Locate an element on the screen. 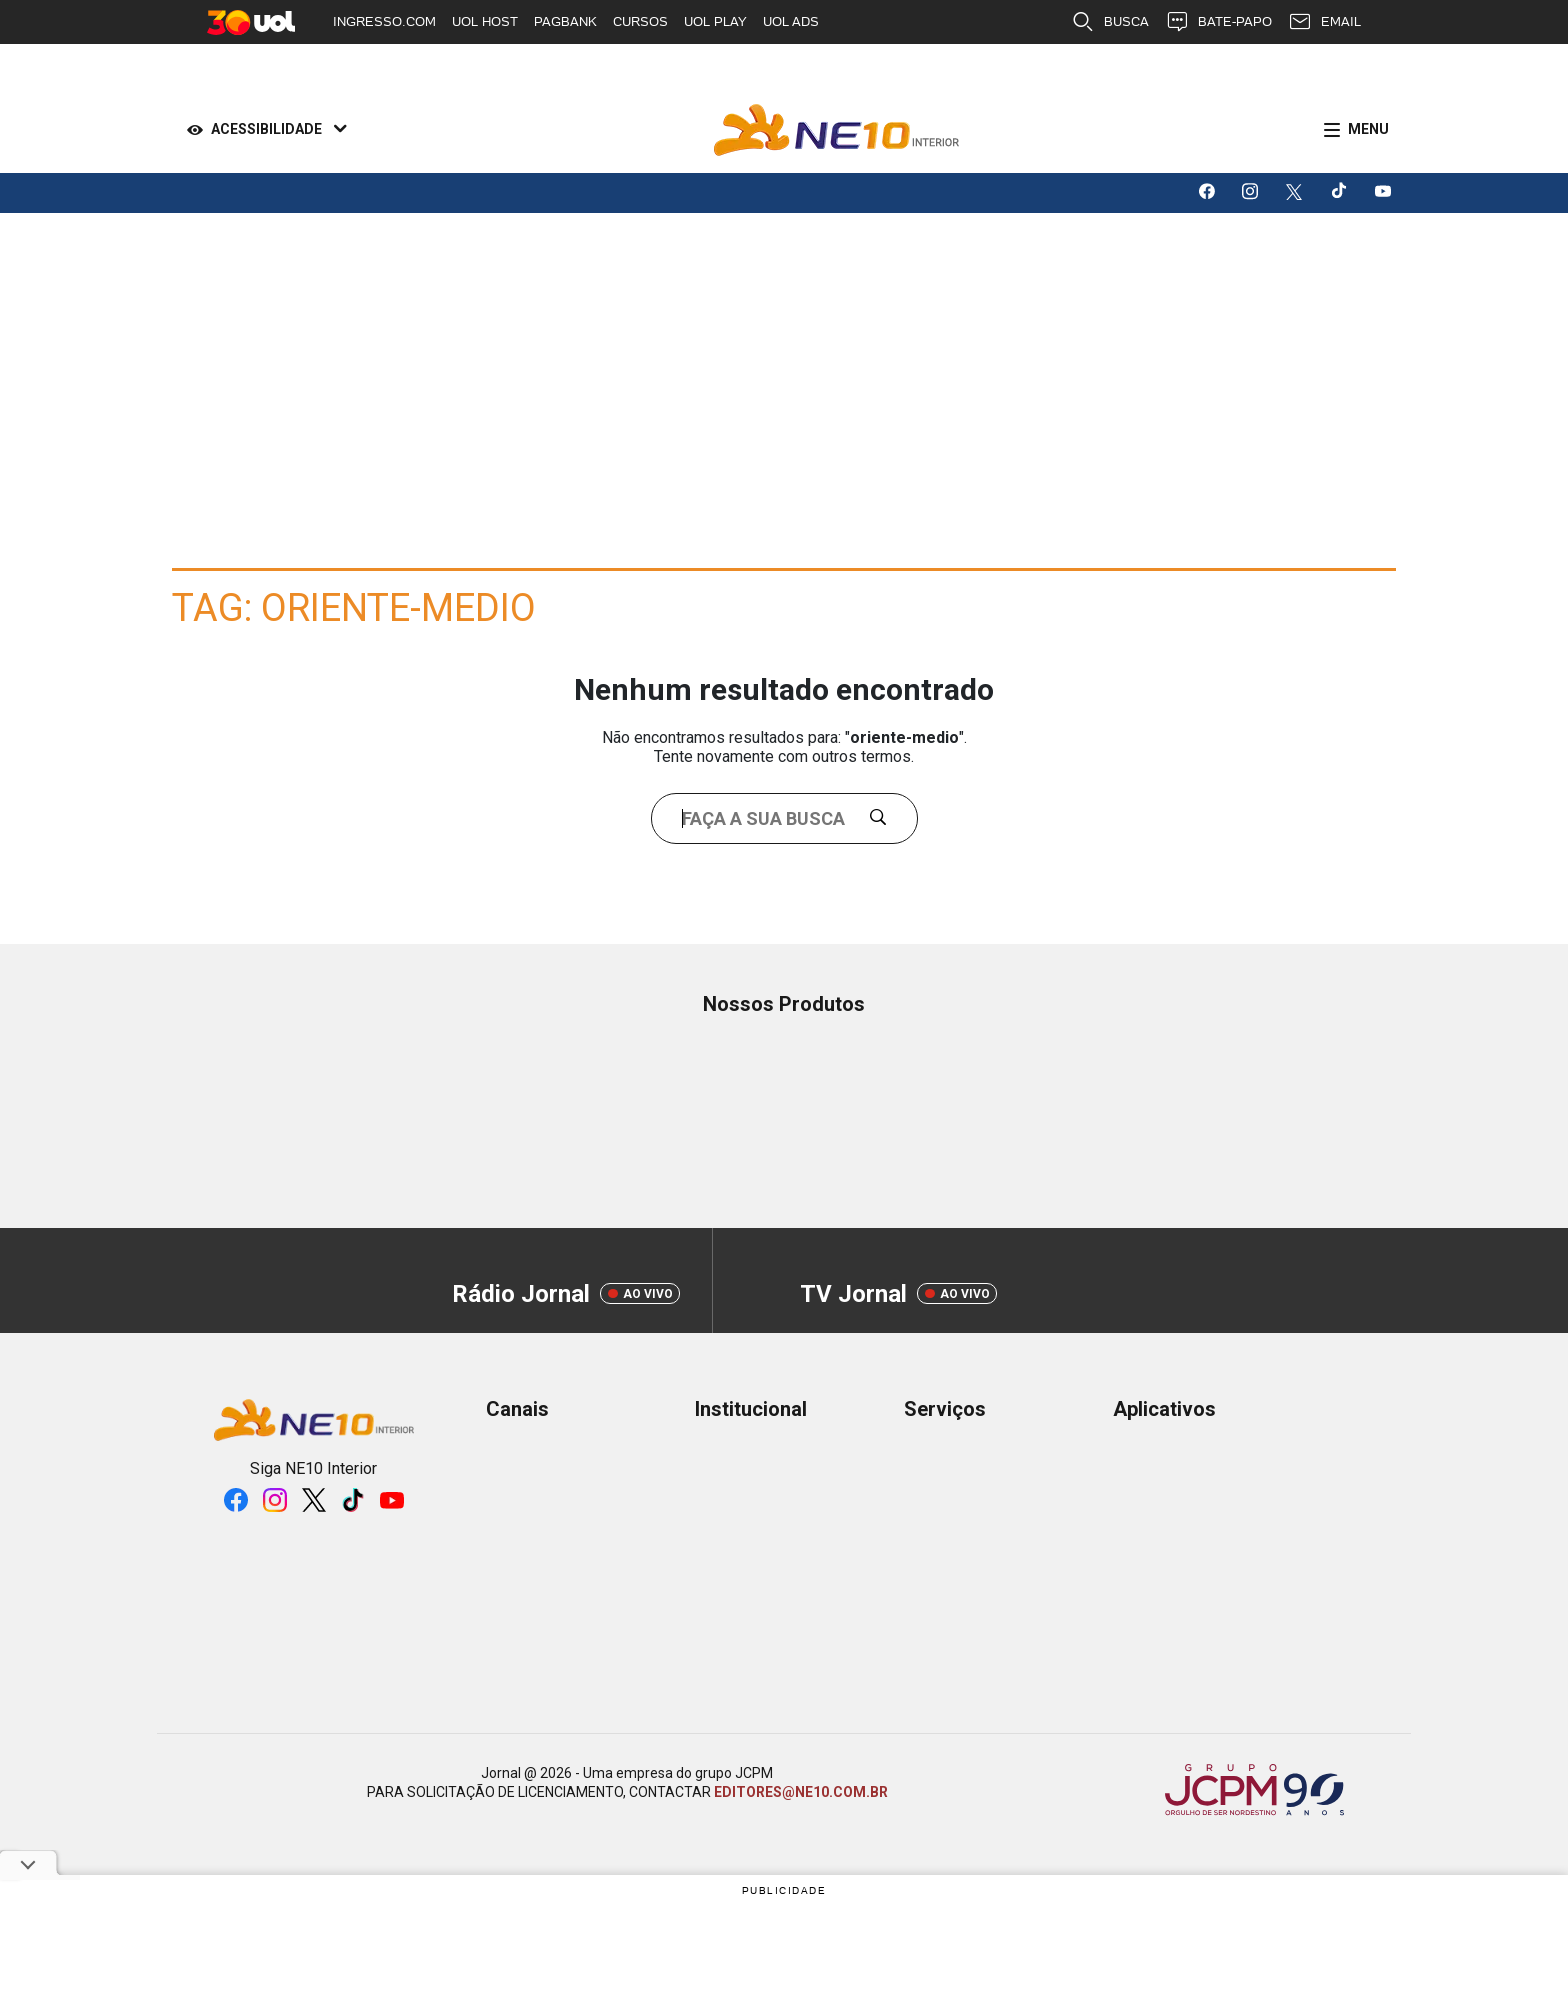 This screenshot has width=1568, height=2005. [Logo da rede social X] is located at coordinates (1296, 193).